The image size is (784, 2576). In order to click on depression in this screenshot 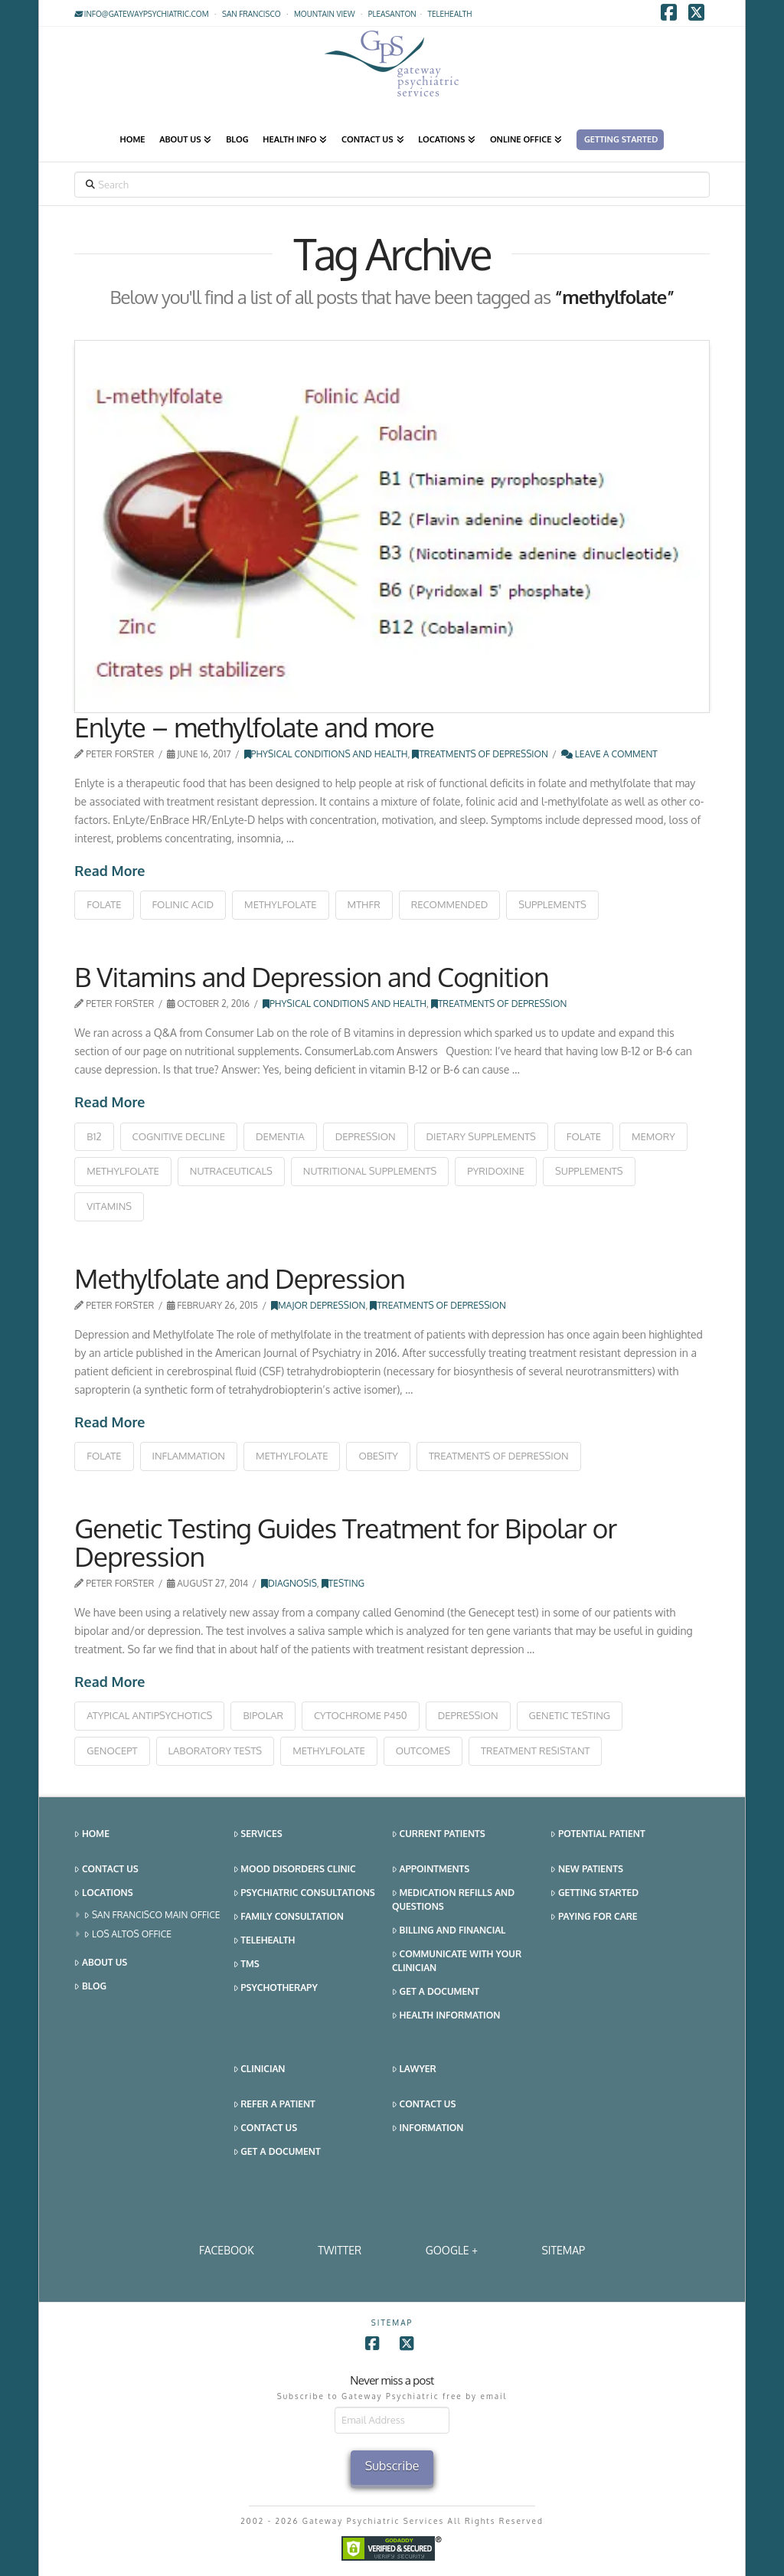, I will do `click(365, 1136)`.